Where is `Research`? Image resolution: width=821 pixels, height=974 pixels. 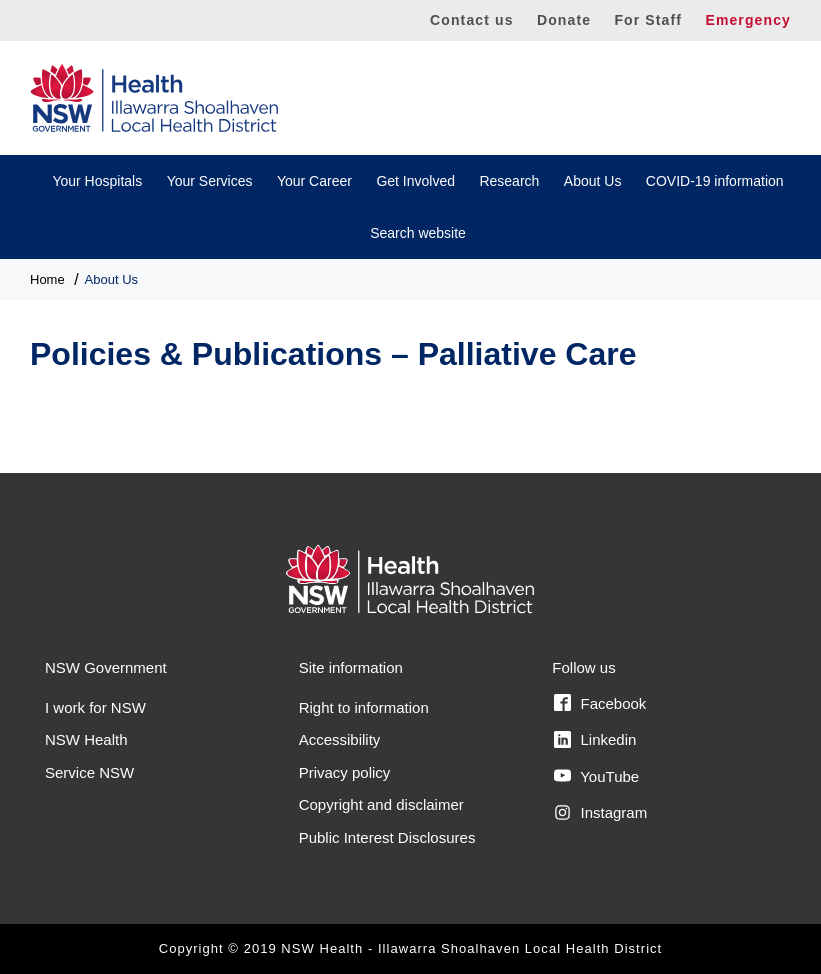
Research is located at coordinates (509, 181).